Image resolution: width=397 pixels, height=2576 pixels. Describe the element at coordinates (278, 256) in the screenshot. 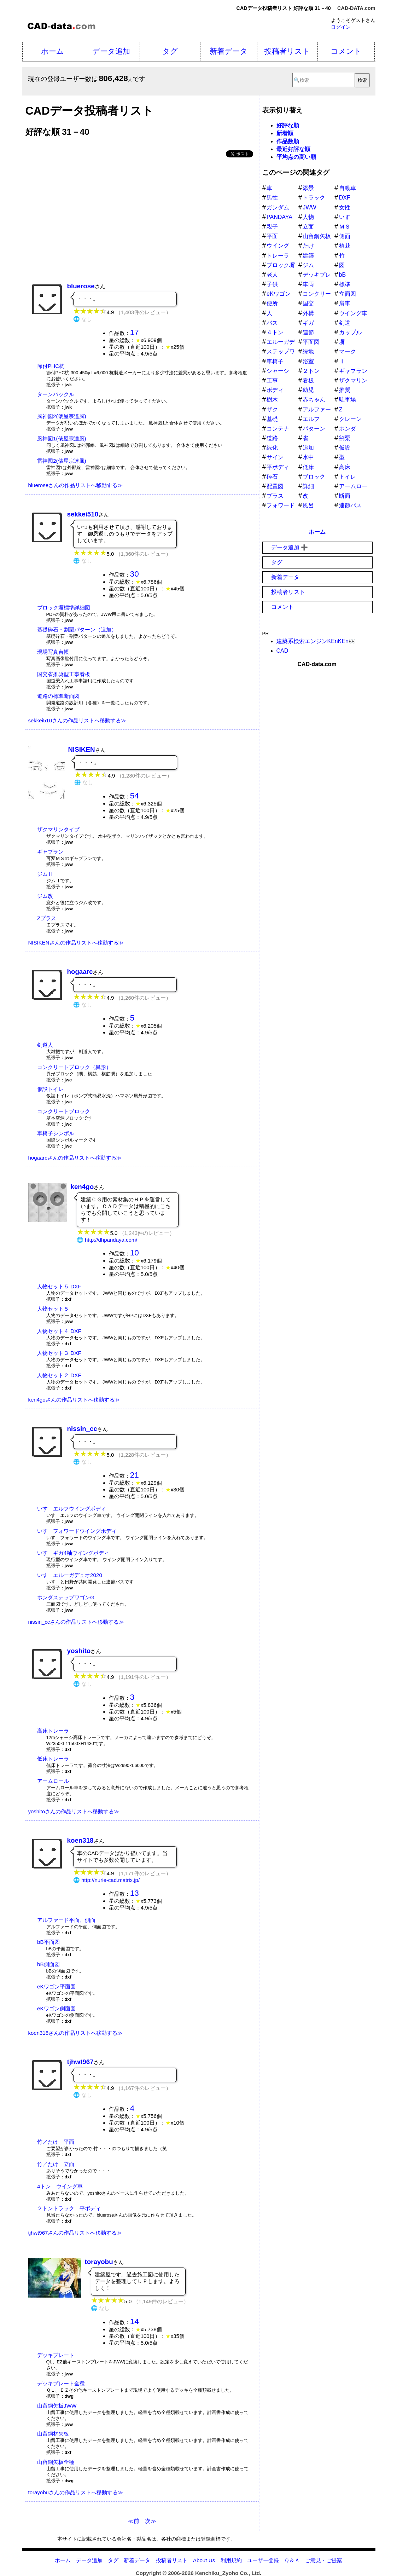

I see `トレーラ` at that location.